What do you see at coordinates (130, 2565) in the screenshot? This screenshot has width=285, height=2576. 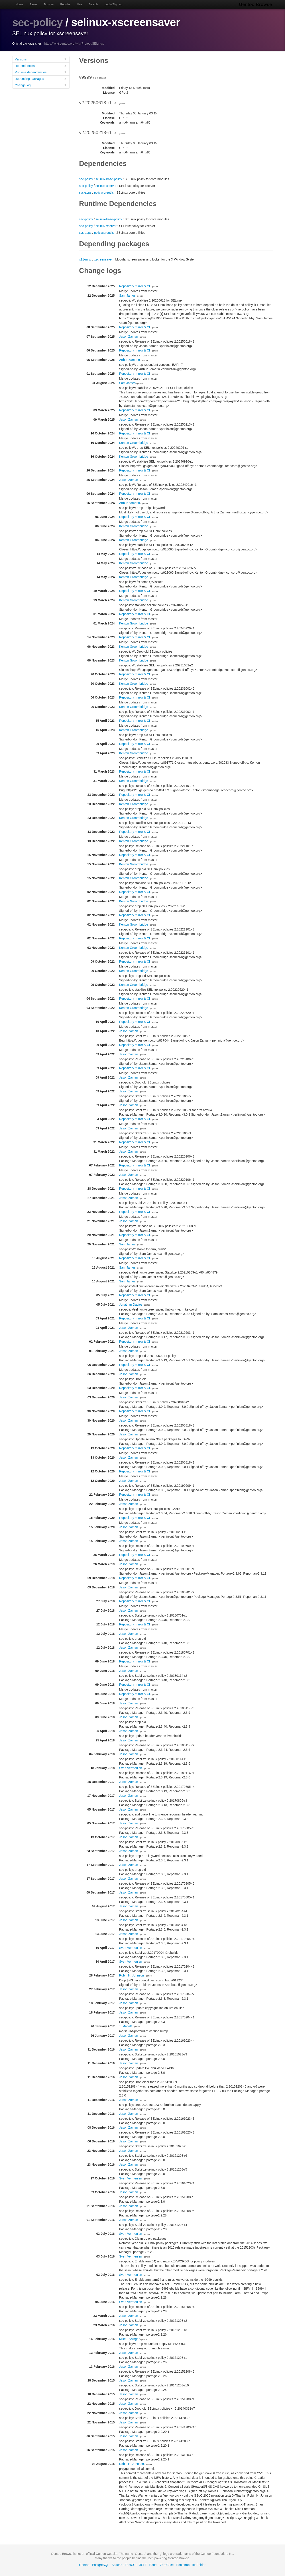 I see `FastCGI` at bounding box center [130, 2565].